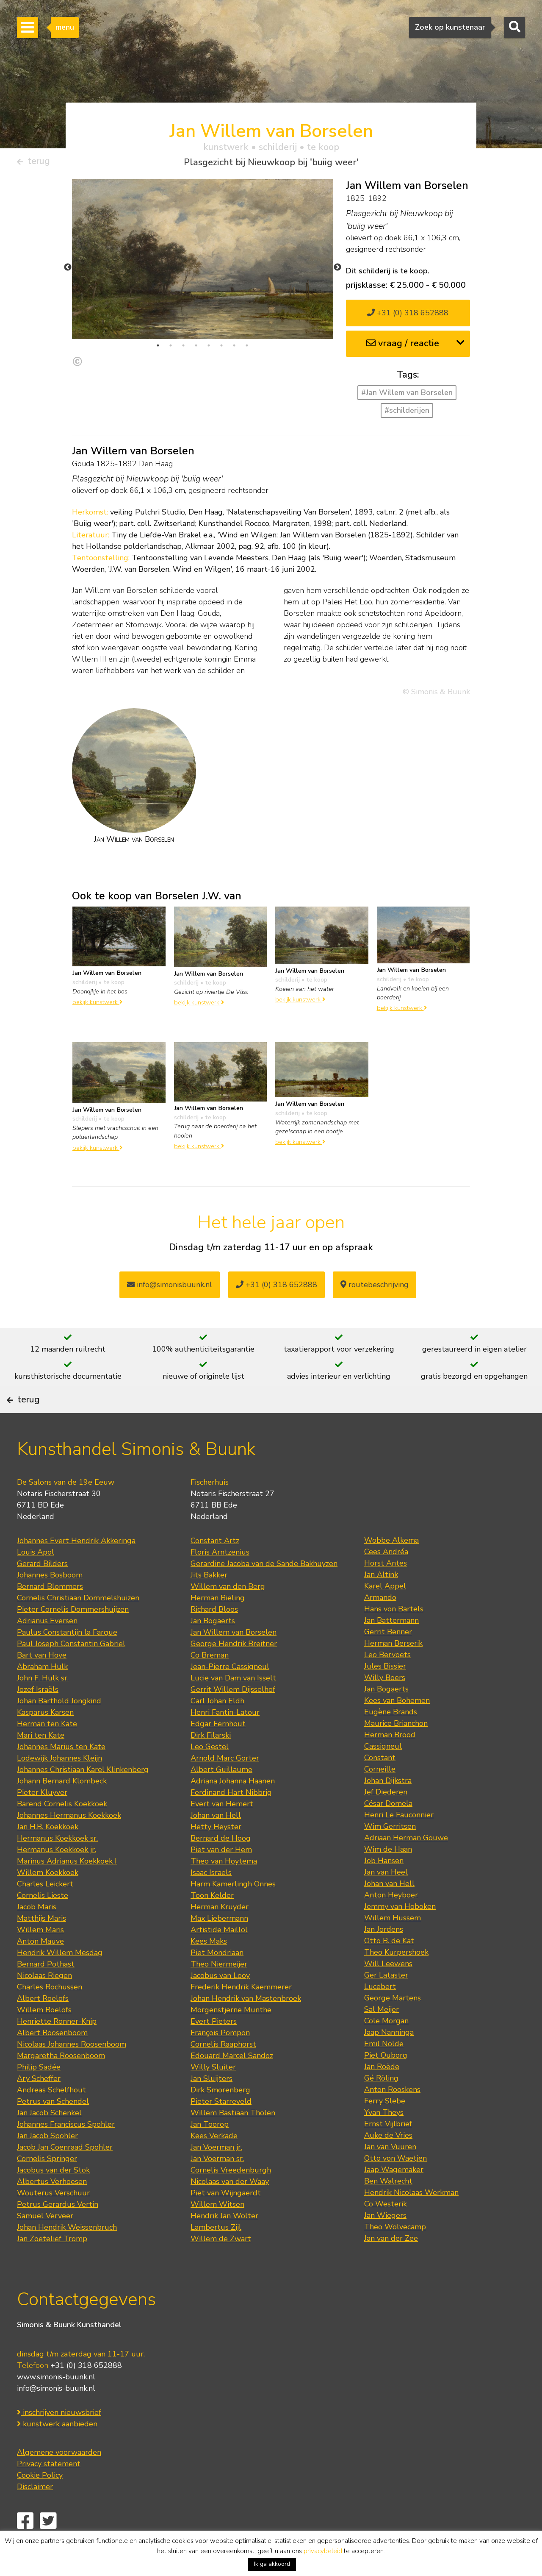 The height and width of the screenshot is (2576, 542). What do you see at coordinates (69, 1844) in the screenshot?
I see `Johannes Hermanus Koekkoek` at bounding box center [69, 1844].